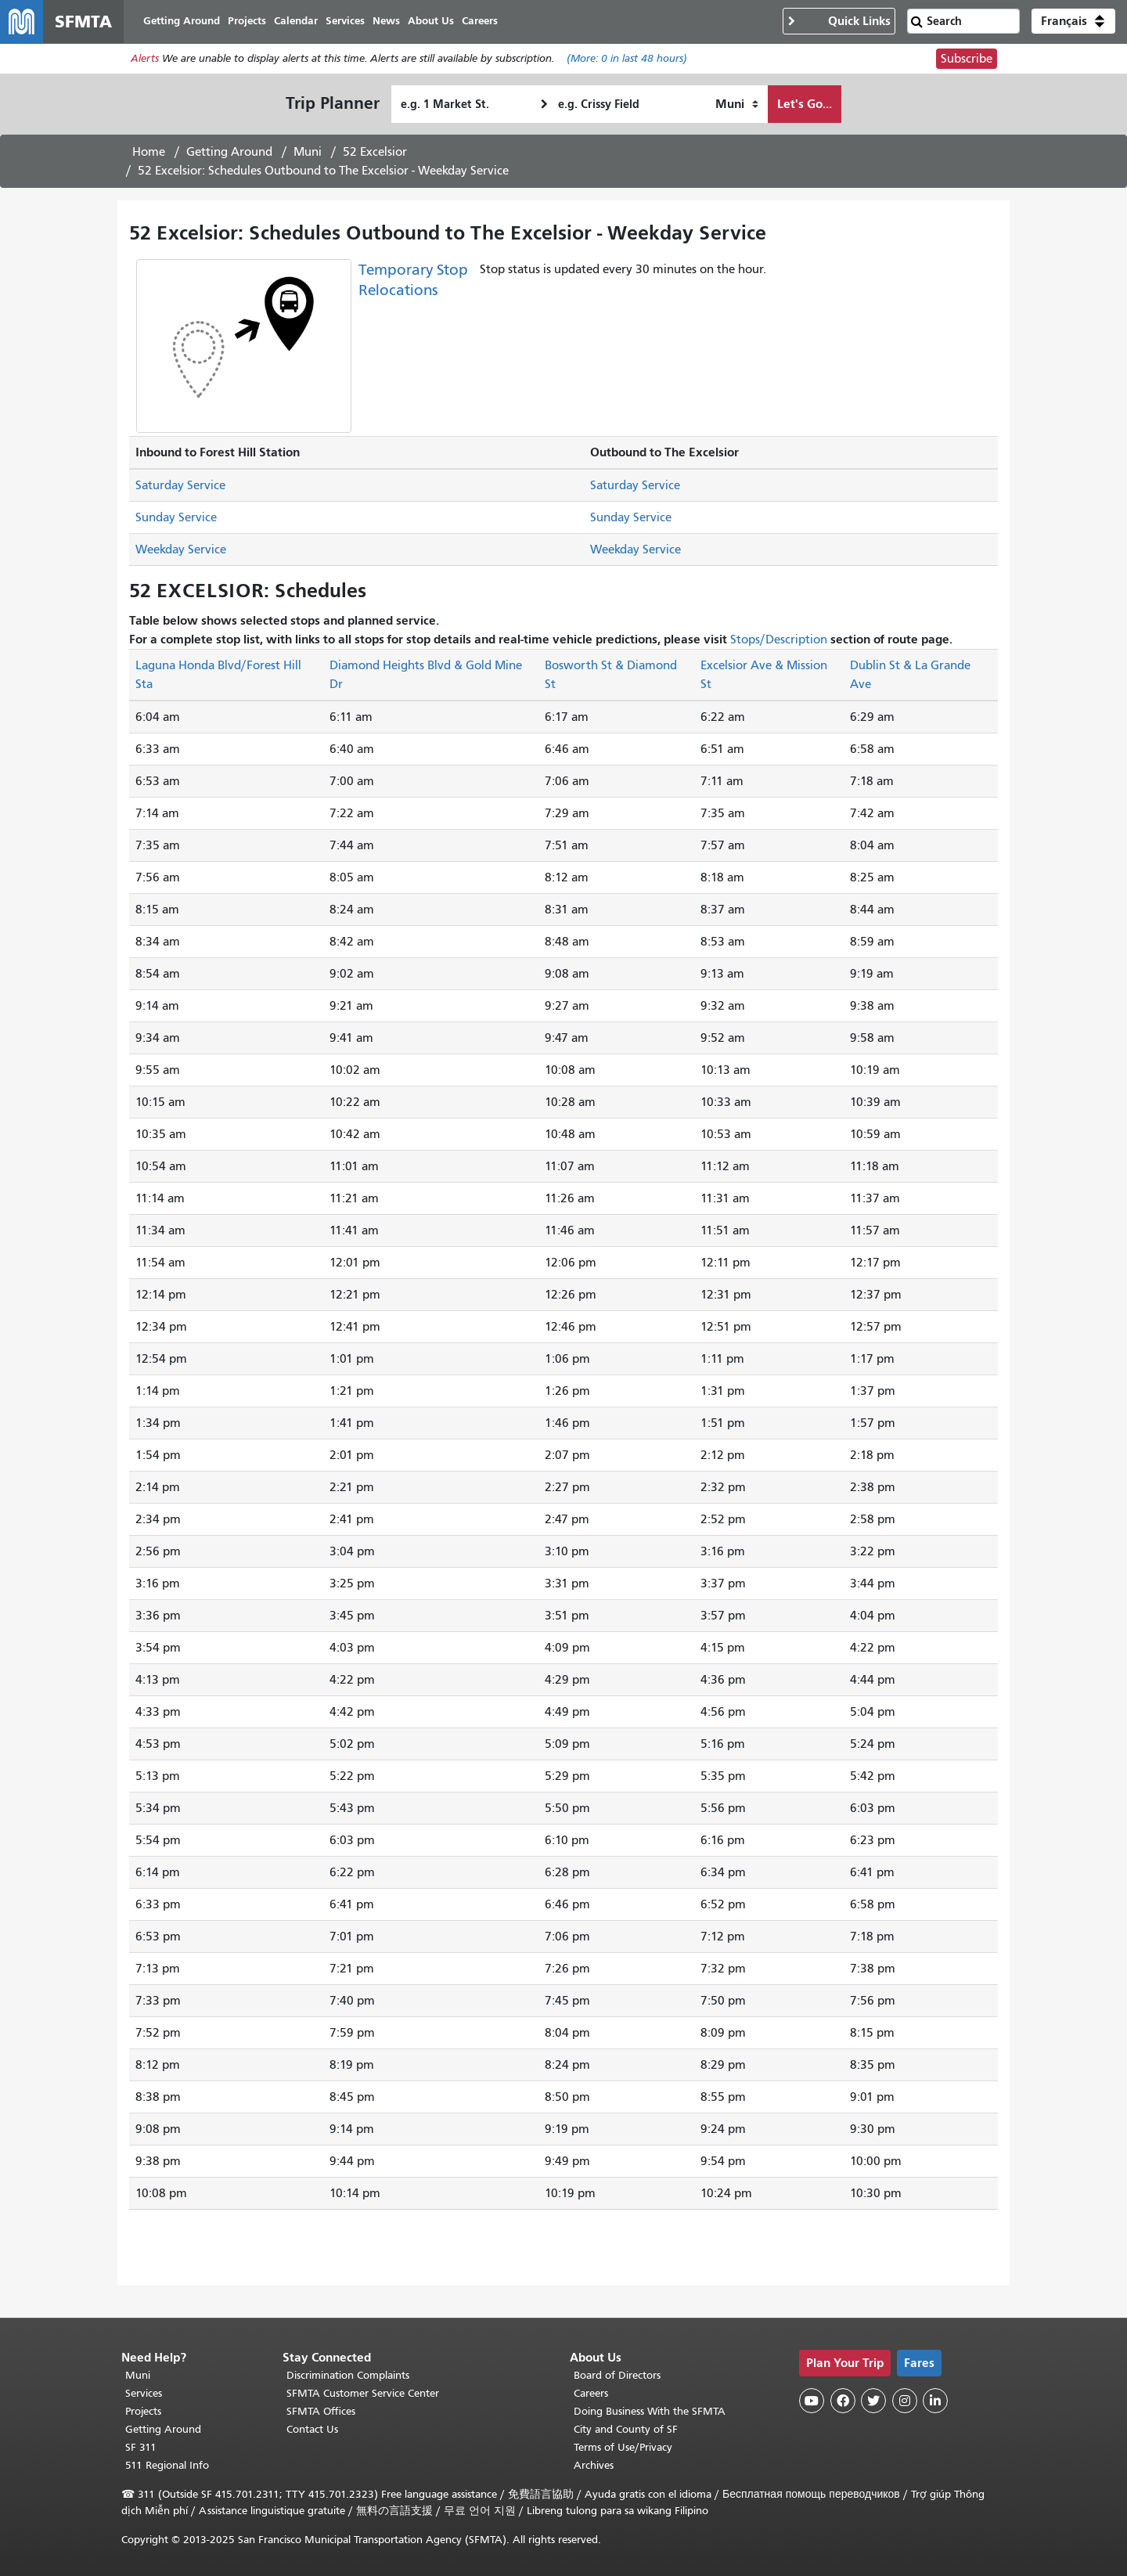 Image resolution: width=1127 pixels, height=2576 pixels. I want to click on Projects, so click(143, 2411).